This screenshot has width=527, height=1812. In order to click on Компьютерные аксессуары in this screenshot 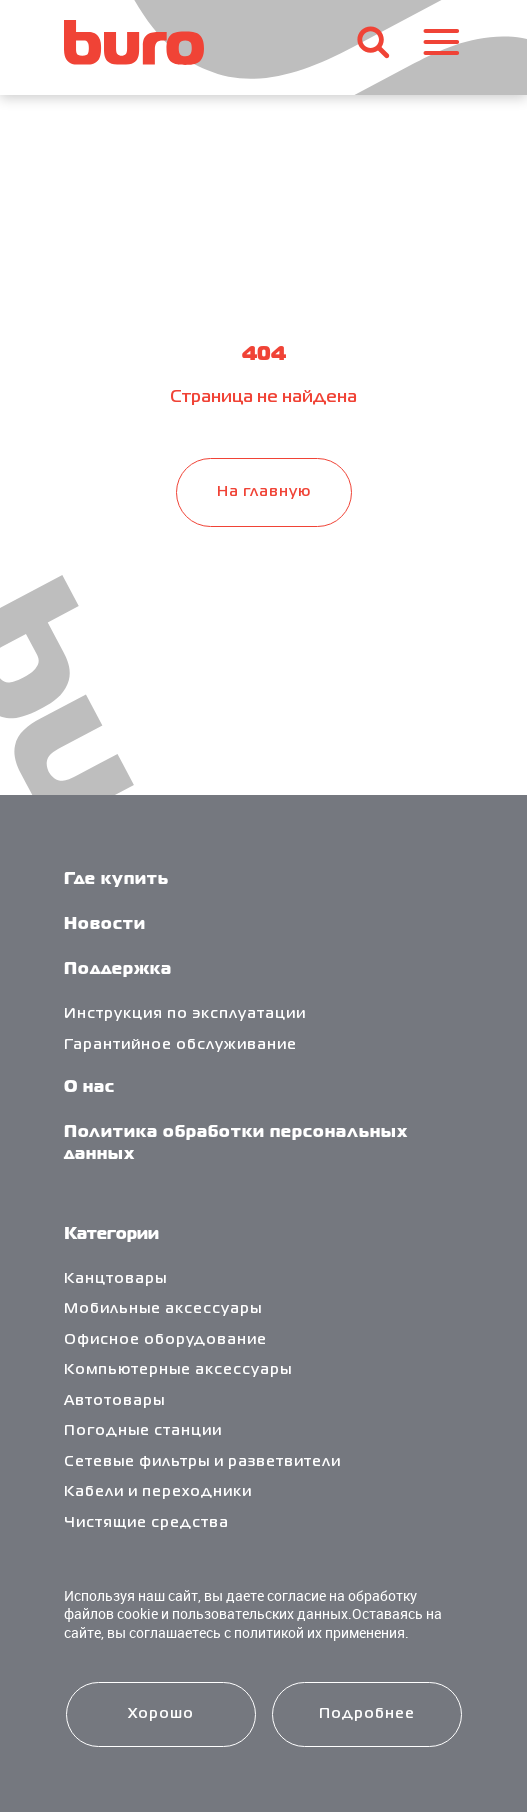, I will do `click(178, 1370)`.